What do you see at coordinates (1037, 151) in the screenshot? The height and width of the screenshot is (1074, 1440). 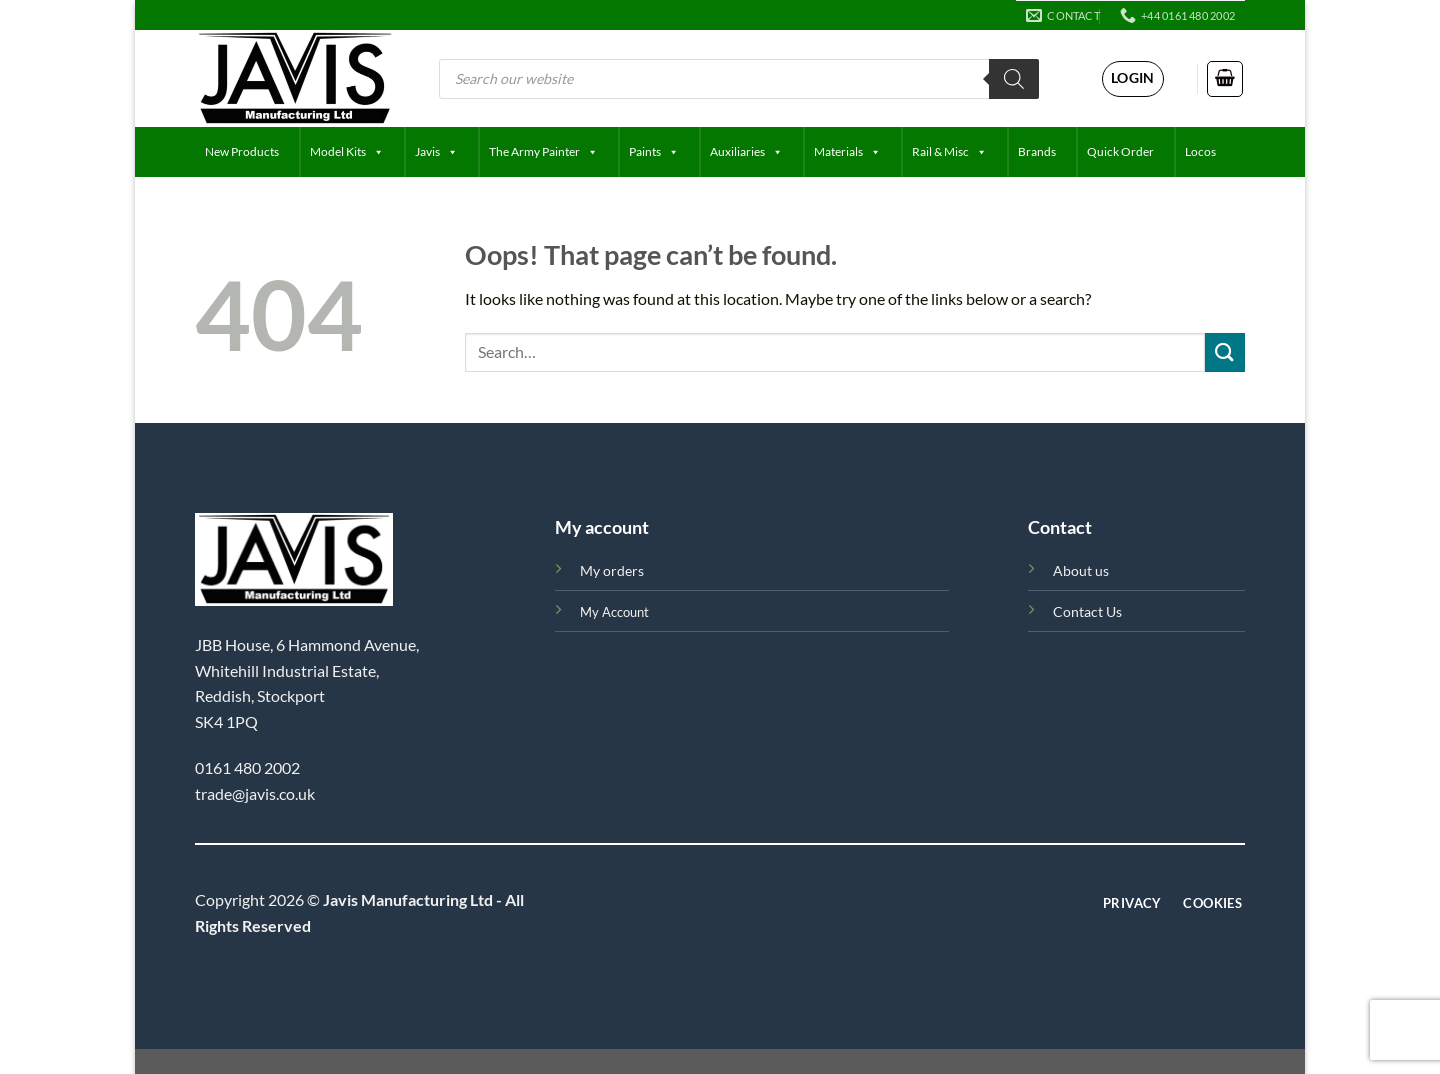 I see `Brands` at bounding box center [1037, 151].